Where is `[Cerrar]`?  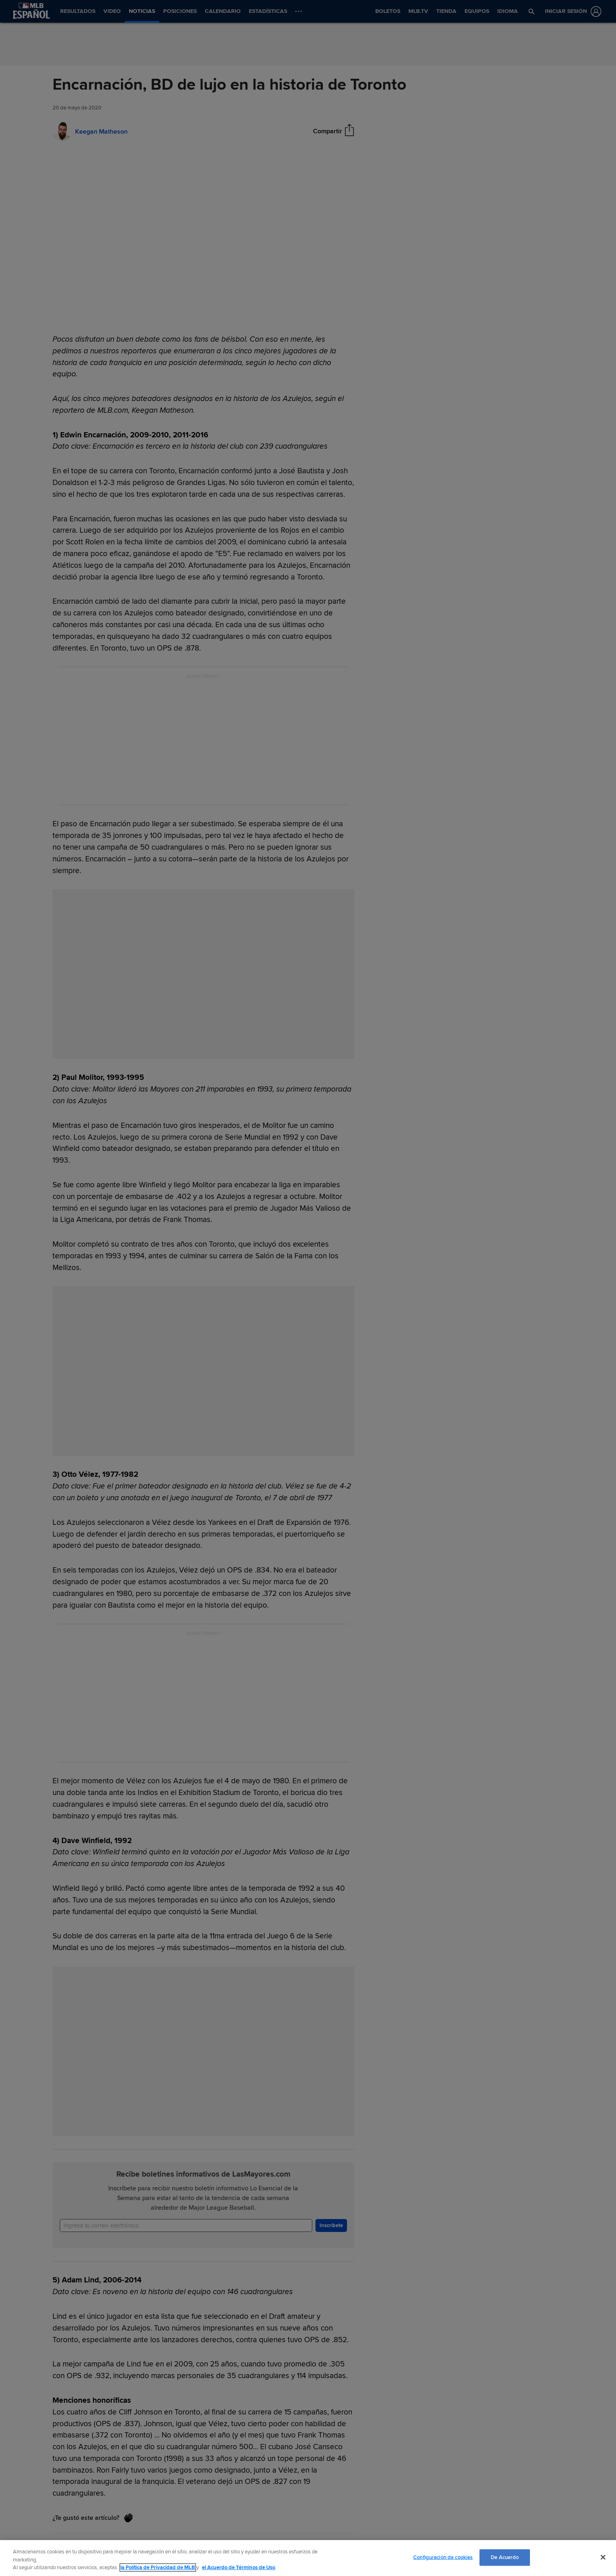
[Cerrar] is located at coordinates (603, 2557).